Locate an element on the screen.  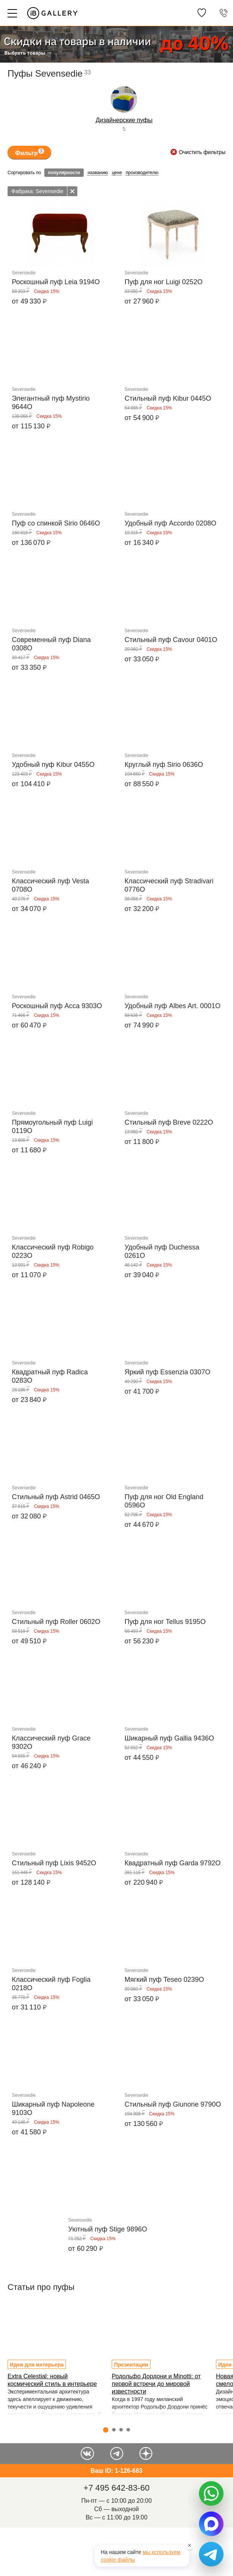
Стильный пуф Roller 0602O is located at coordinates (56, 1622).